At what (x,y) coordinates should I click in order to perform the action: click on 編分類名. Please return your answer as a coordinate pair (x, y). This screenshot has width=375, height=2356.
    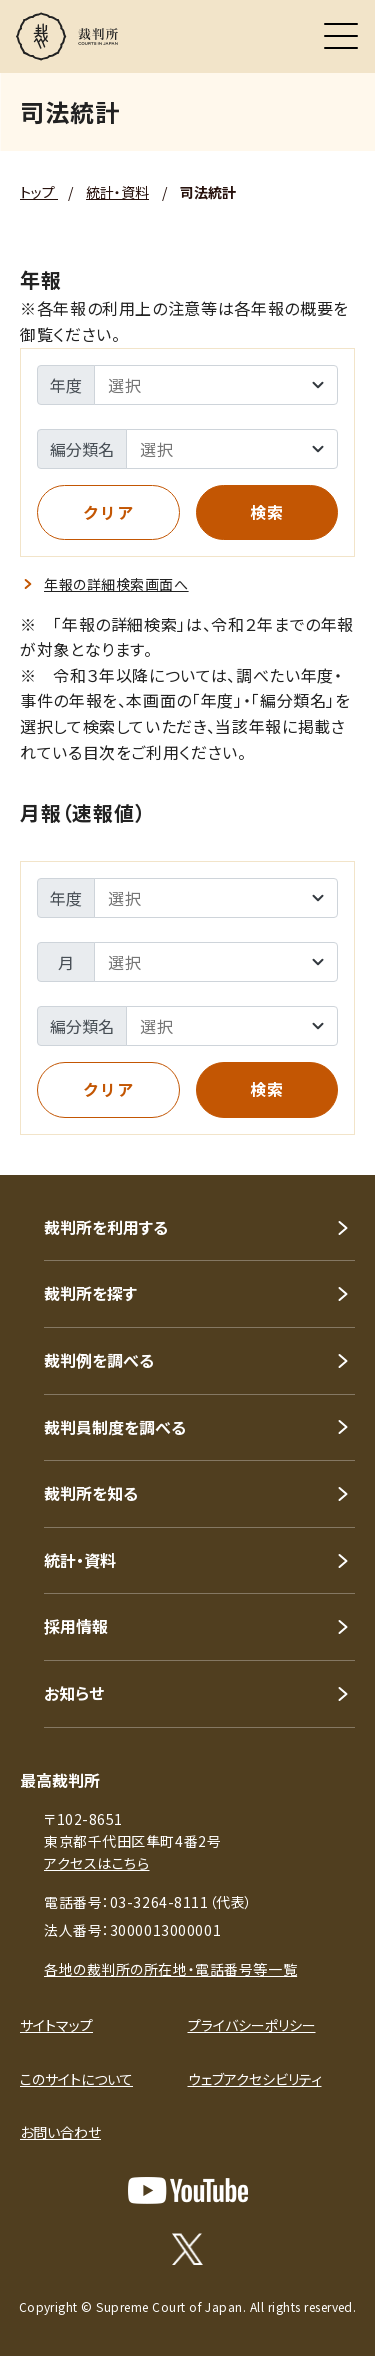
    Looking at the image, I should click on (82, 449).